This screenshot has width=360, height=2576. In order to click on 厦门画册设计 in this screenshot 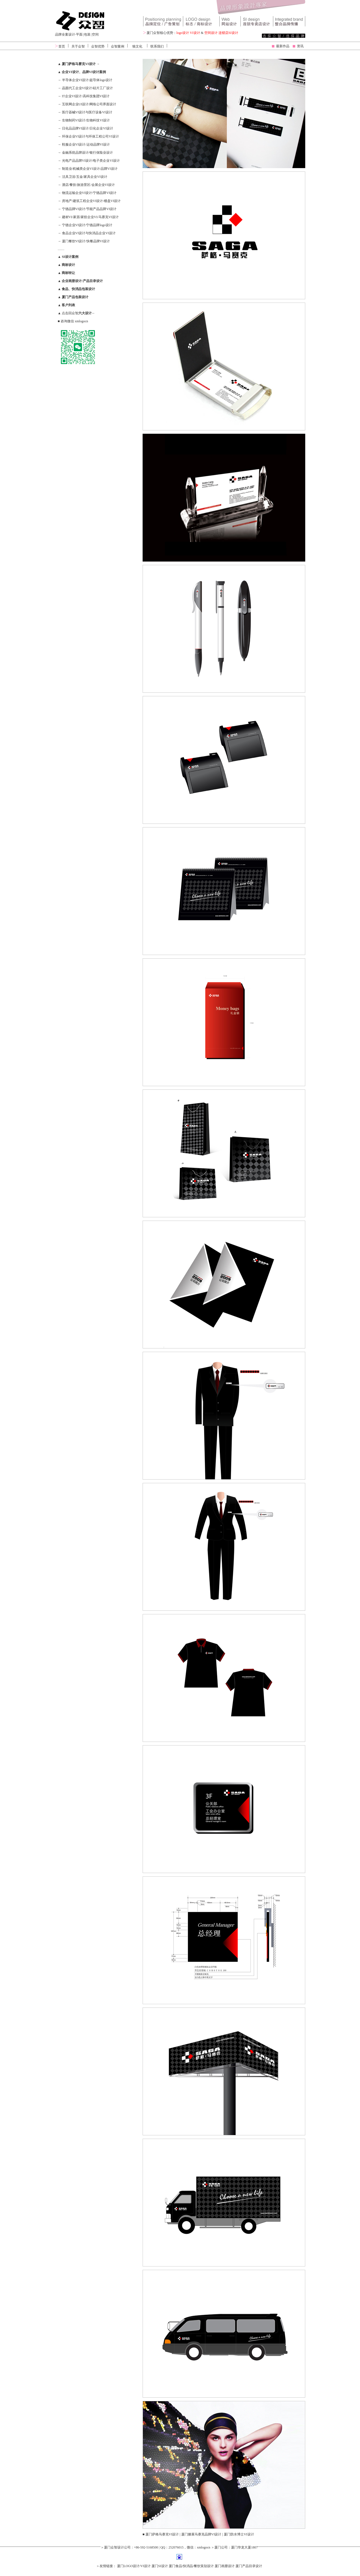, I will do `click(225, 2566)`.